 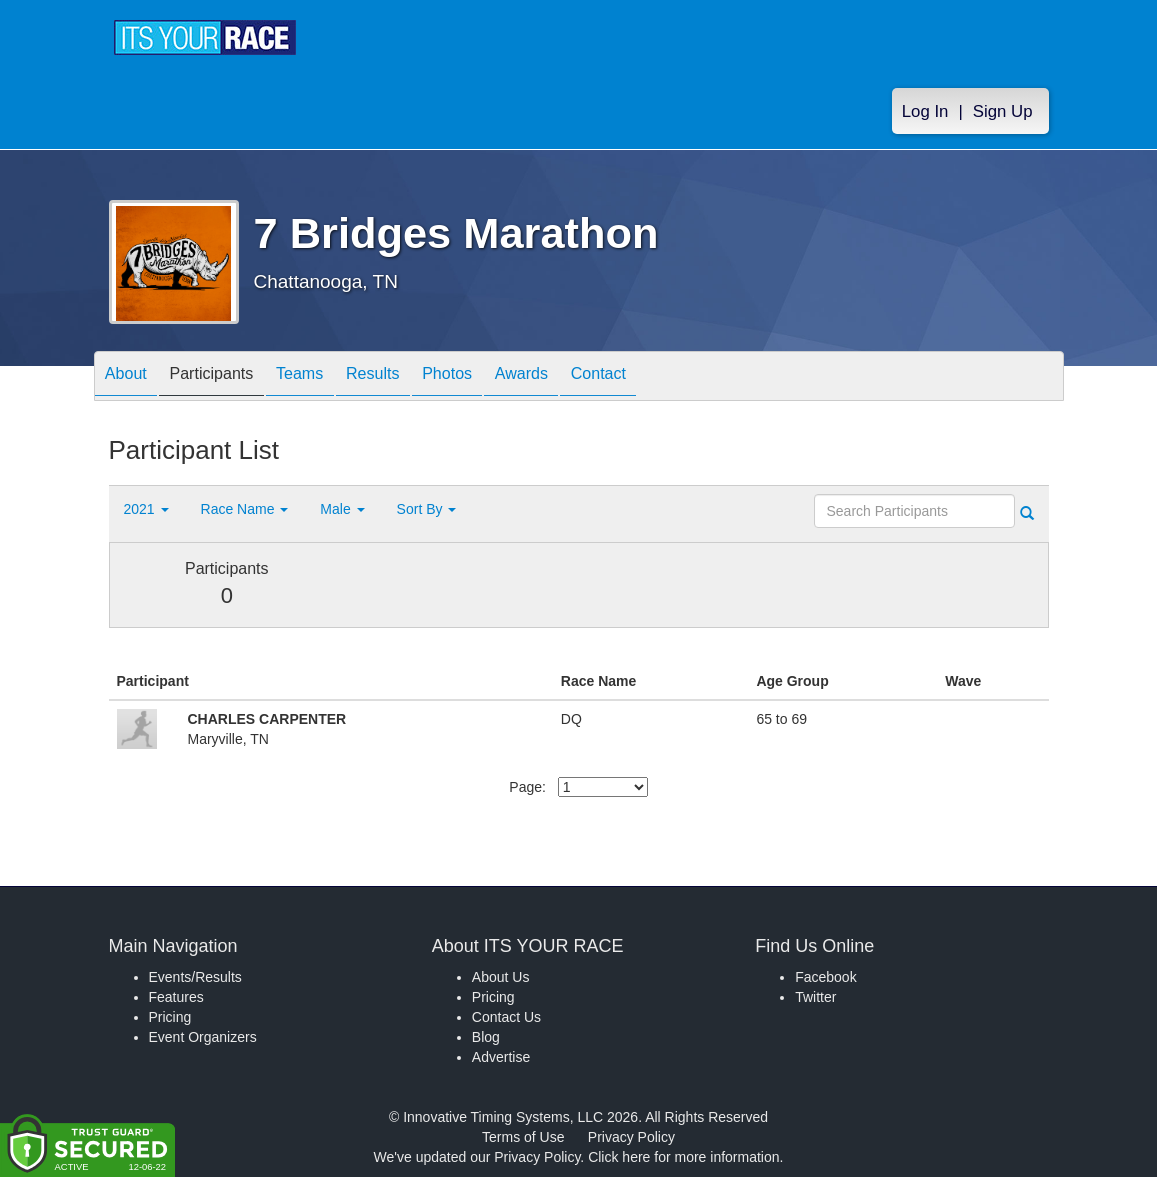 What do you see at coordinates (329, 377) in the screenshot?
I see `Teams` at bounding box center [329, 377].